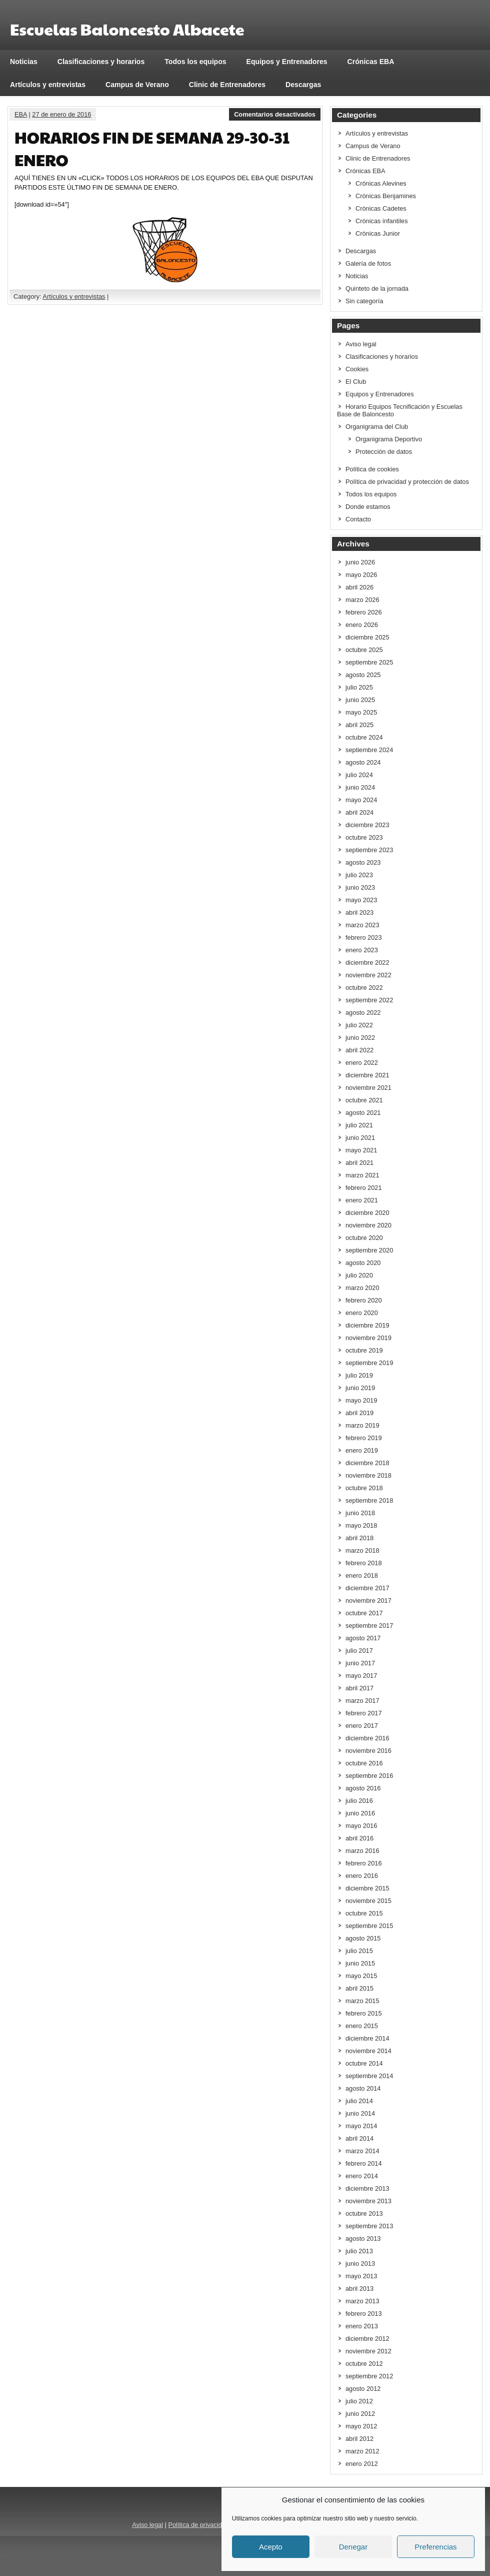 This screenshot has height=2576, width=490. I want to click on mayo 2025, so click(361, 712).